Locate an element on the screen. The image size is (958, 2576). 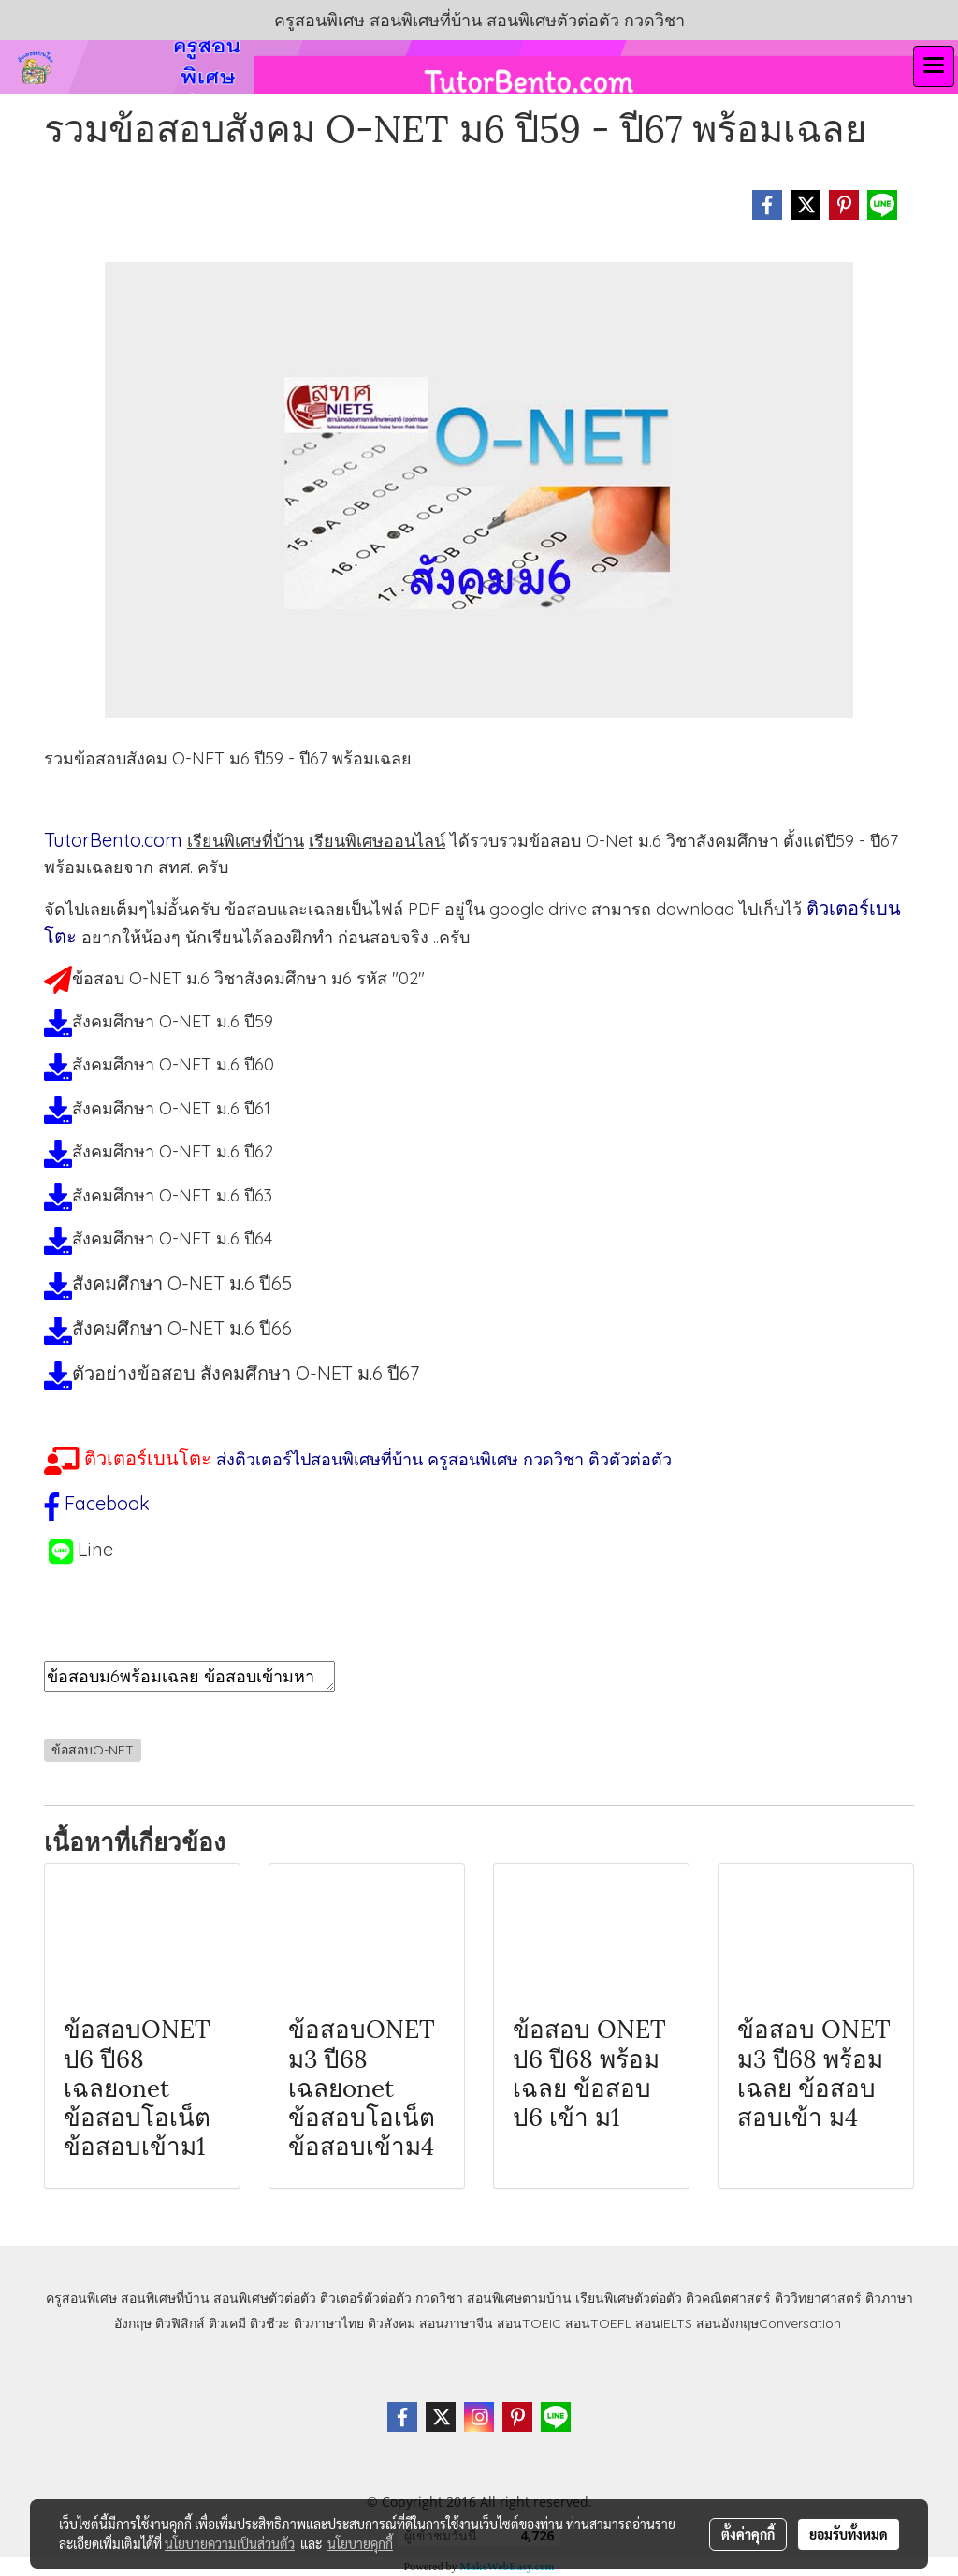
เรียนพิเศษตัวต่อตัว is located at coordinates (630, 2298).